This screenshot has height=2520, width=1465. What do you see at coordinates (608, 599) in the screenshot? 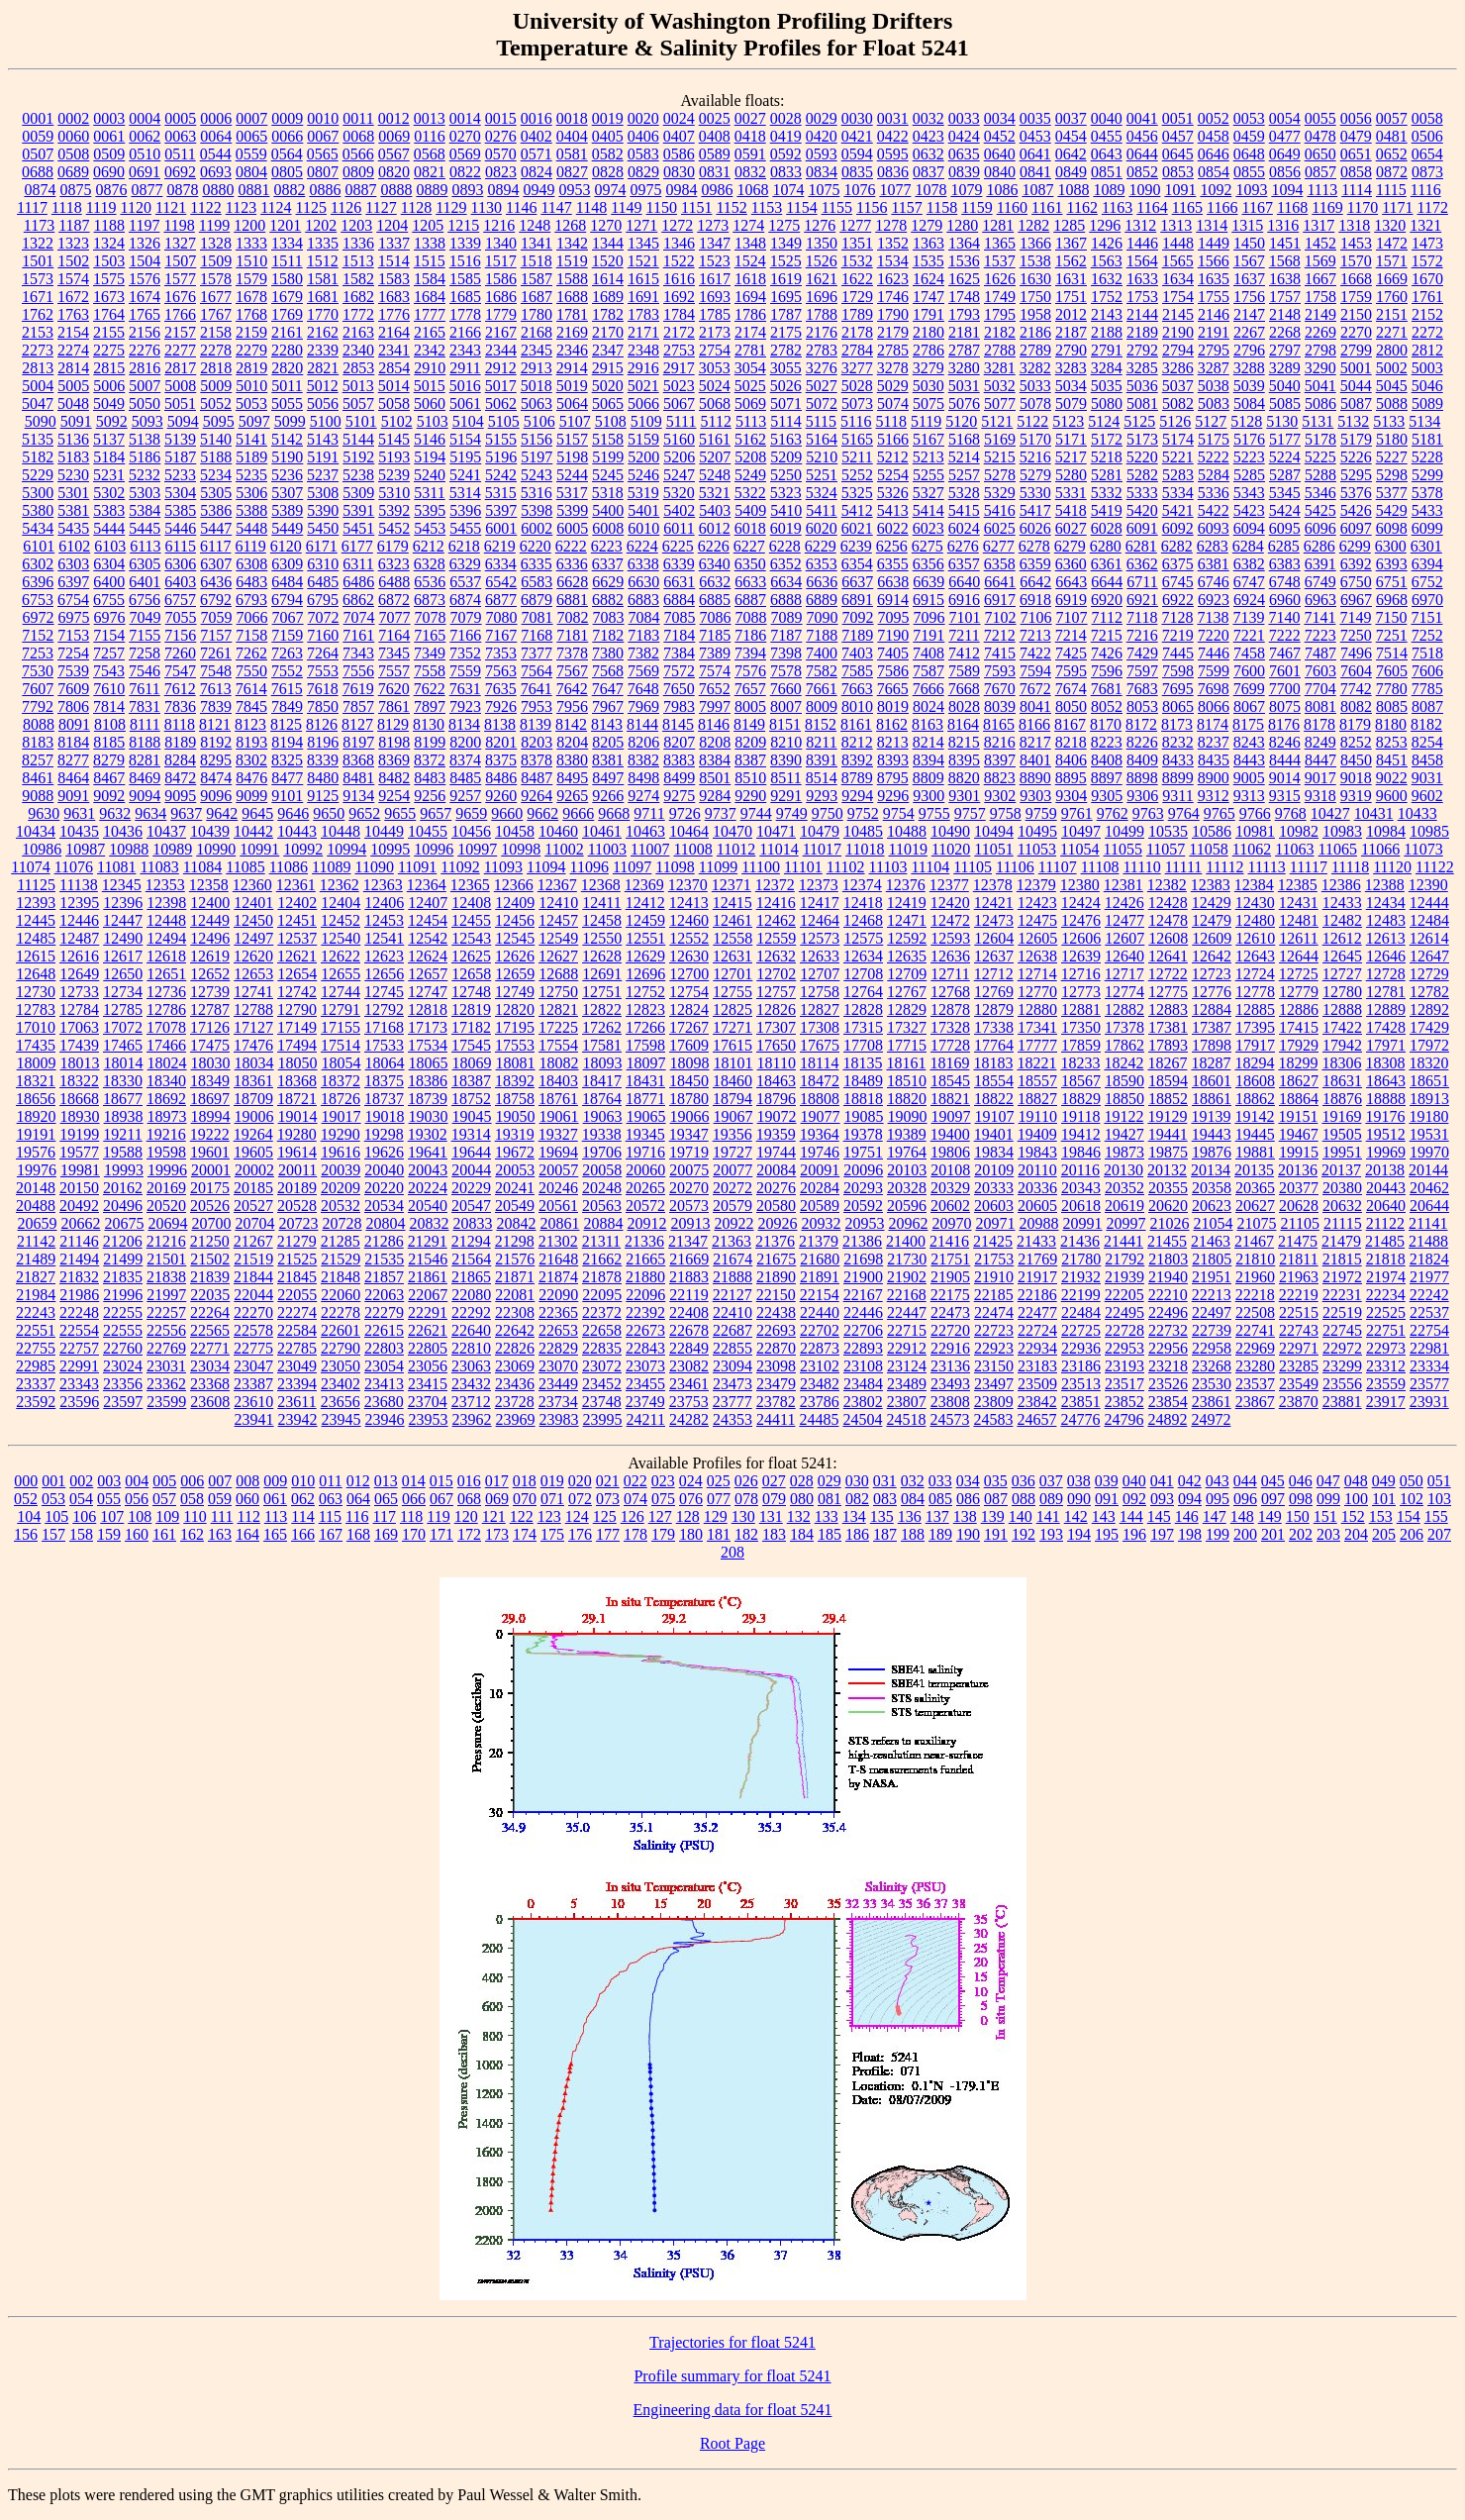
I see `6882` at bounding box center [608, 599].